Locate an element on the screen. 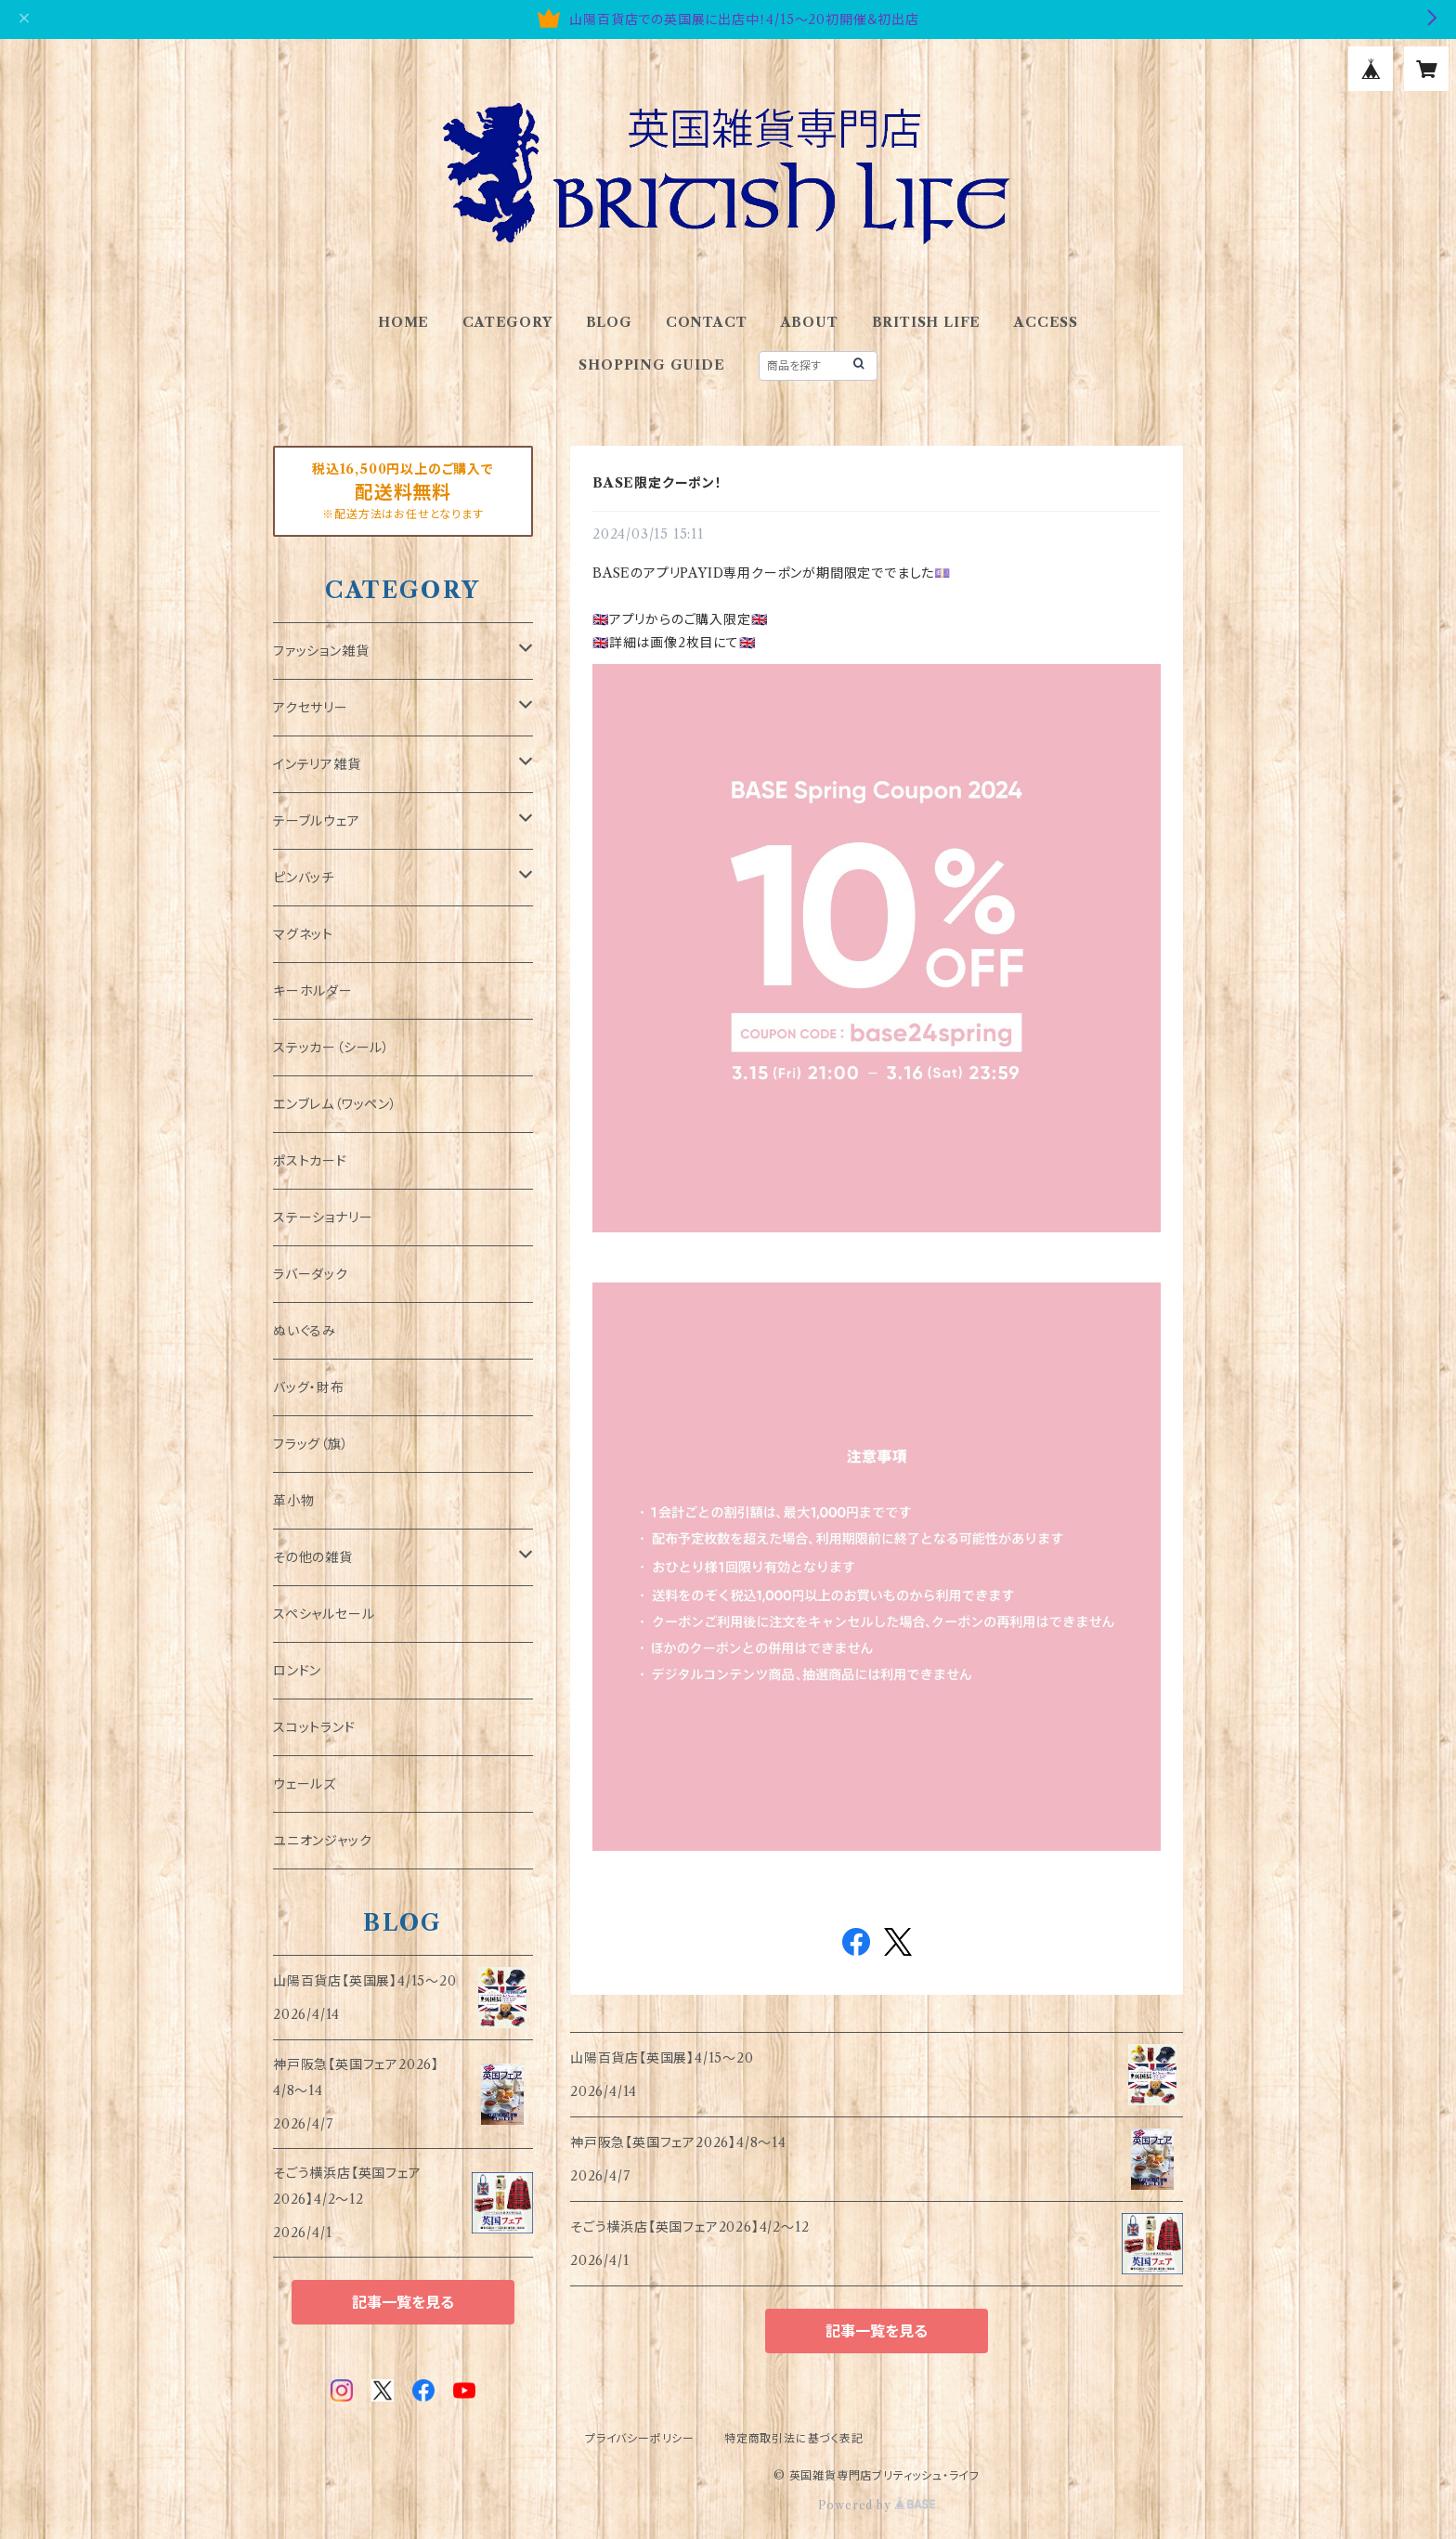 The height and width of the screenshot is (2539, 1456). エンブレム（ワッペン） is located at coordinates (335, 1104).